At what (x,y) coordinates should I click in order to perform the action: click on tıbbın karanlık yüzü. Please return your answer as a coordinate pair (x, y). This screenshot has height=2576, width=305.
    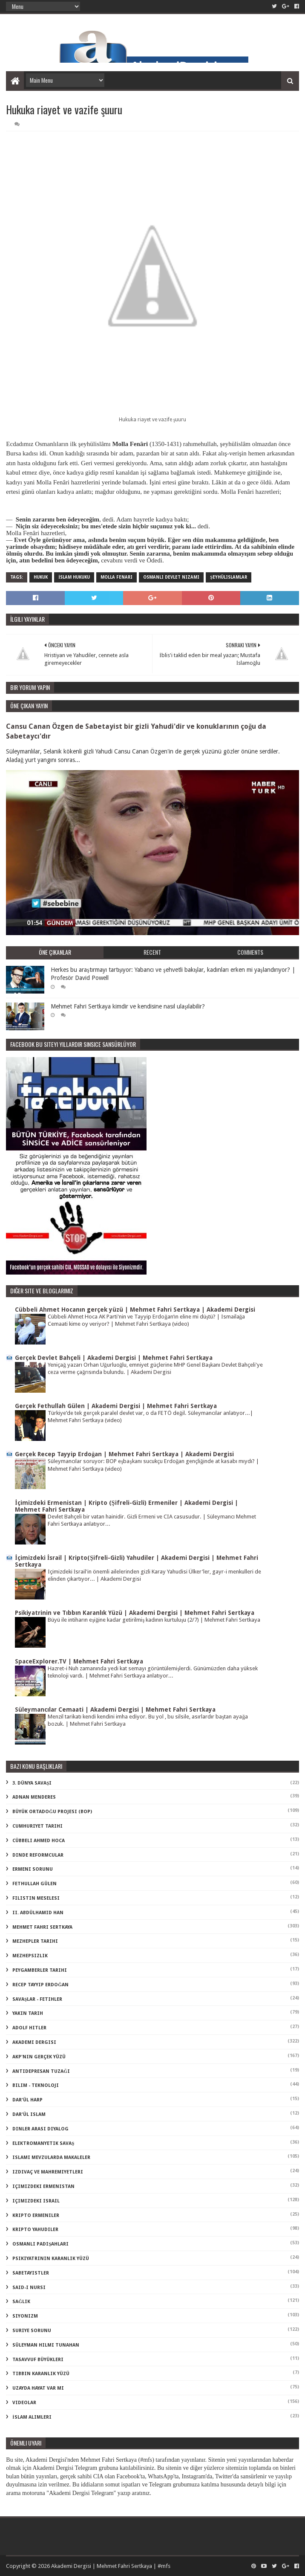
    Looking at the image, I should click on (40, 2373).